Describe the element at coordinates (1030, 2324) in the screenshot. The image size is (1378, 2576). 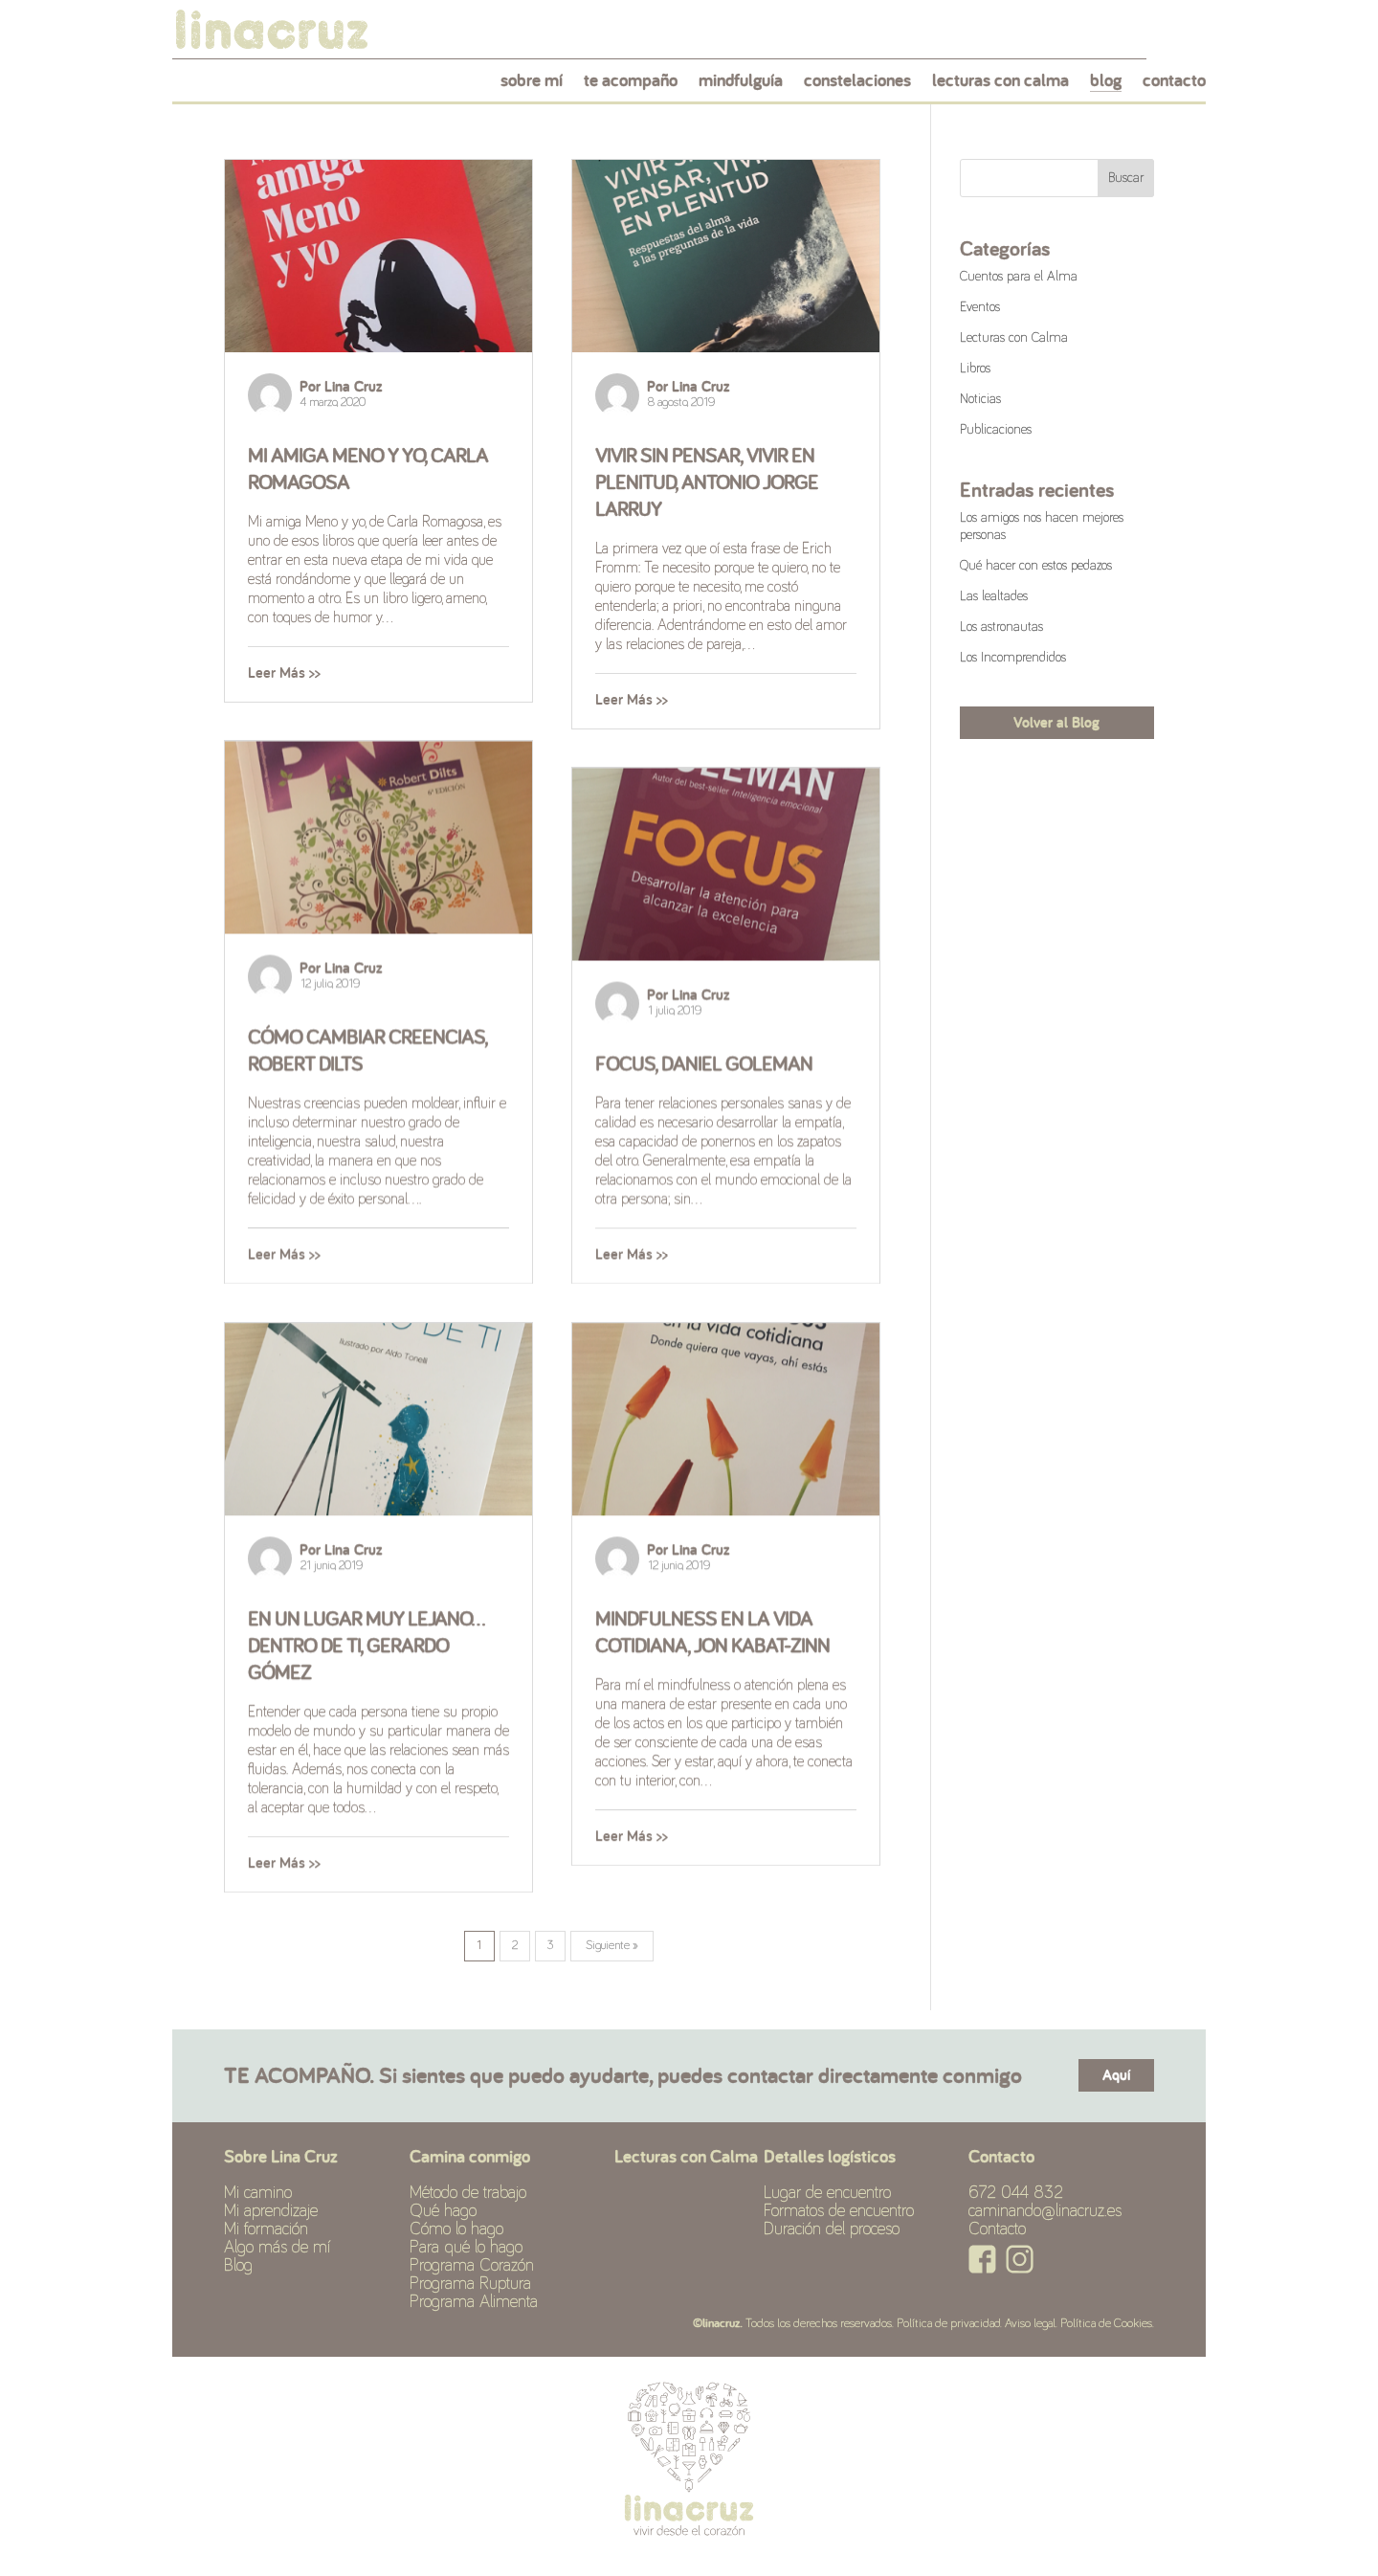
I see `Aviso legal` at that location.